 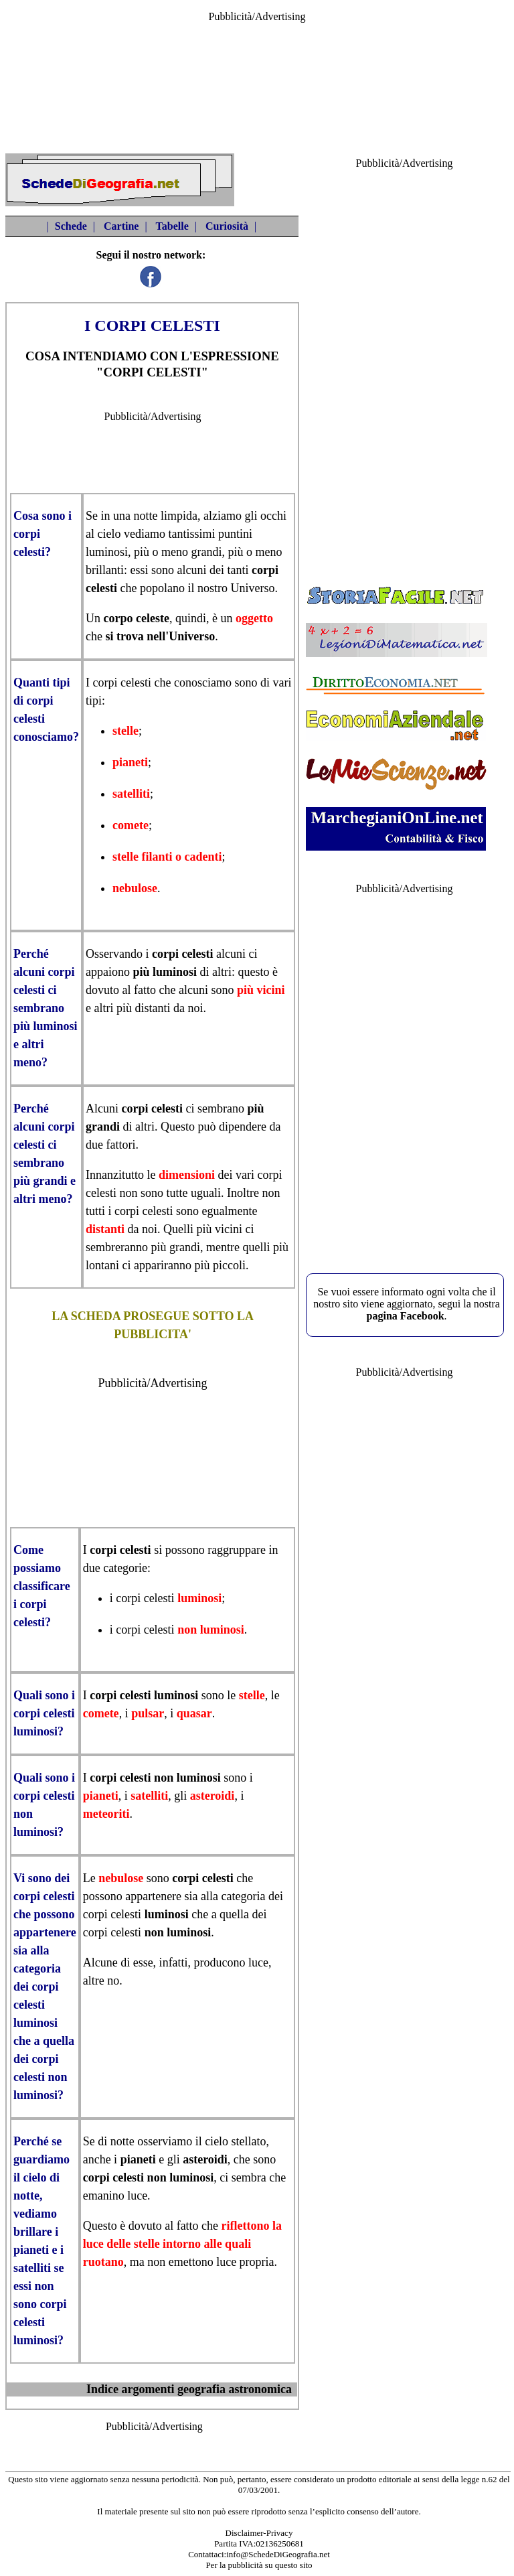 What do you see at coordinates (106, 1813) in the screenshot?
I see `meteoriti` at bounding box center [106, 1813].